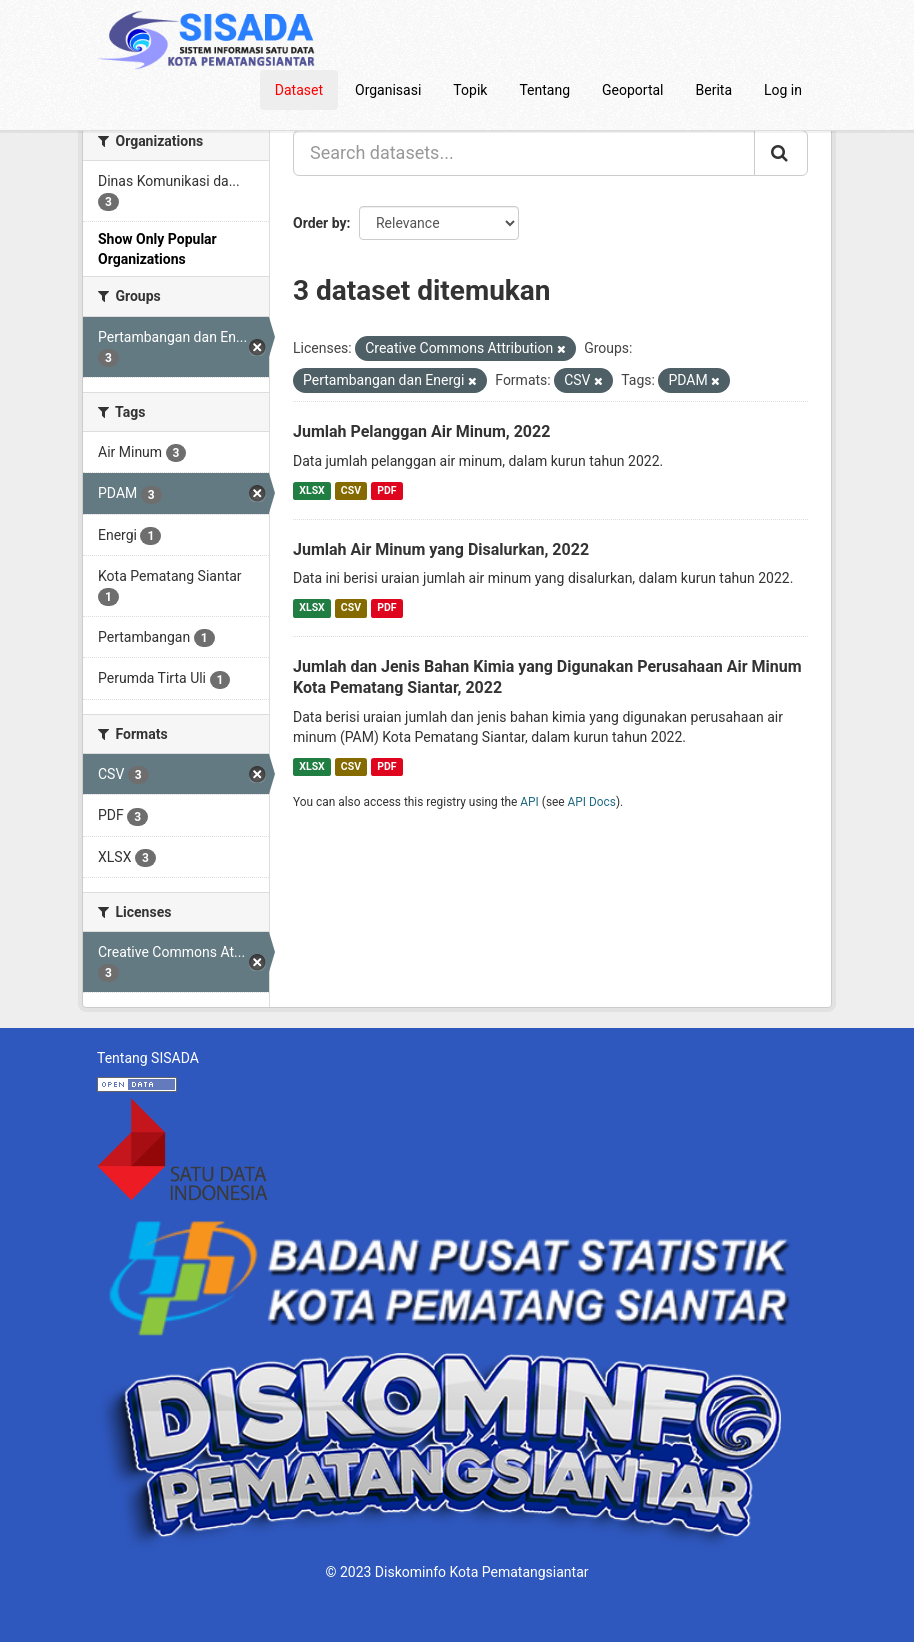 This screenshot has height=1642, width=914. I want to click on Log in, so click(783, 90).